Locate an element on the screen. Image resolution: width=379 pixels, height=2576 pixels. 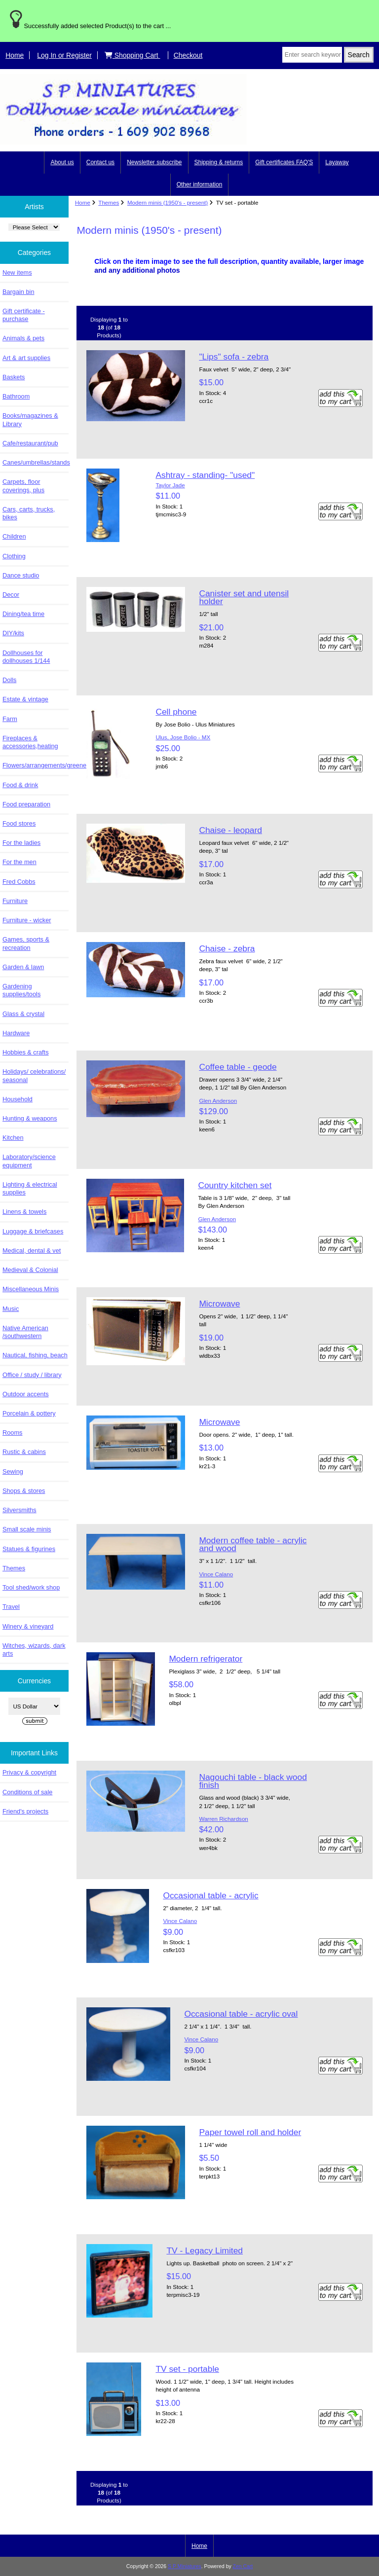
Miscellaneous Minis is located at coordinates (30, 1289).